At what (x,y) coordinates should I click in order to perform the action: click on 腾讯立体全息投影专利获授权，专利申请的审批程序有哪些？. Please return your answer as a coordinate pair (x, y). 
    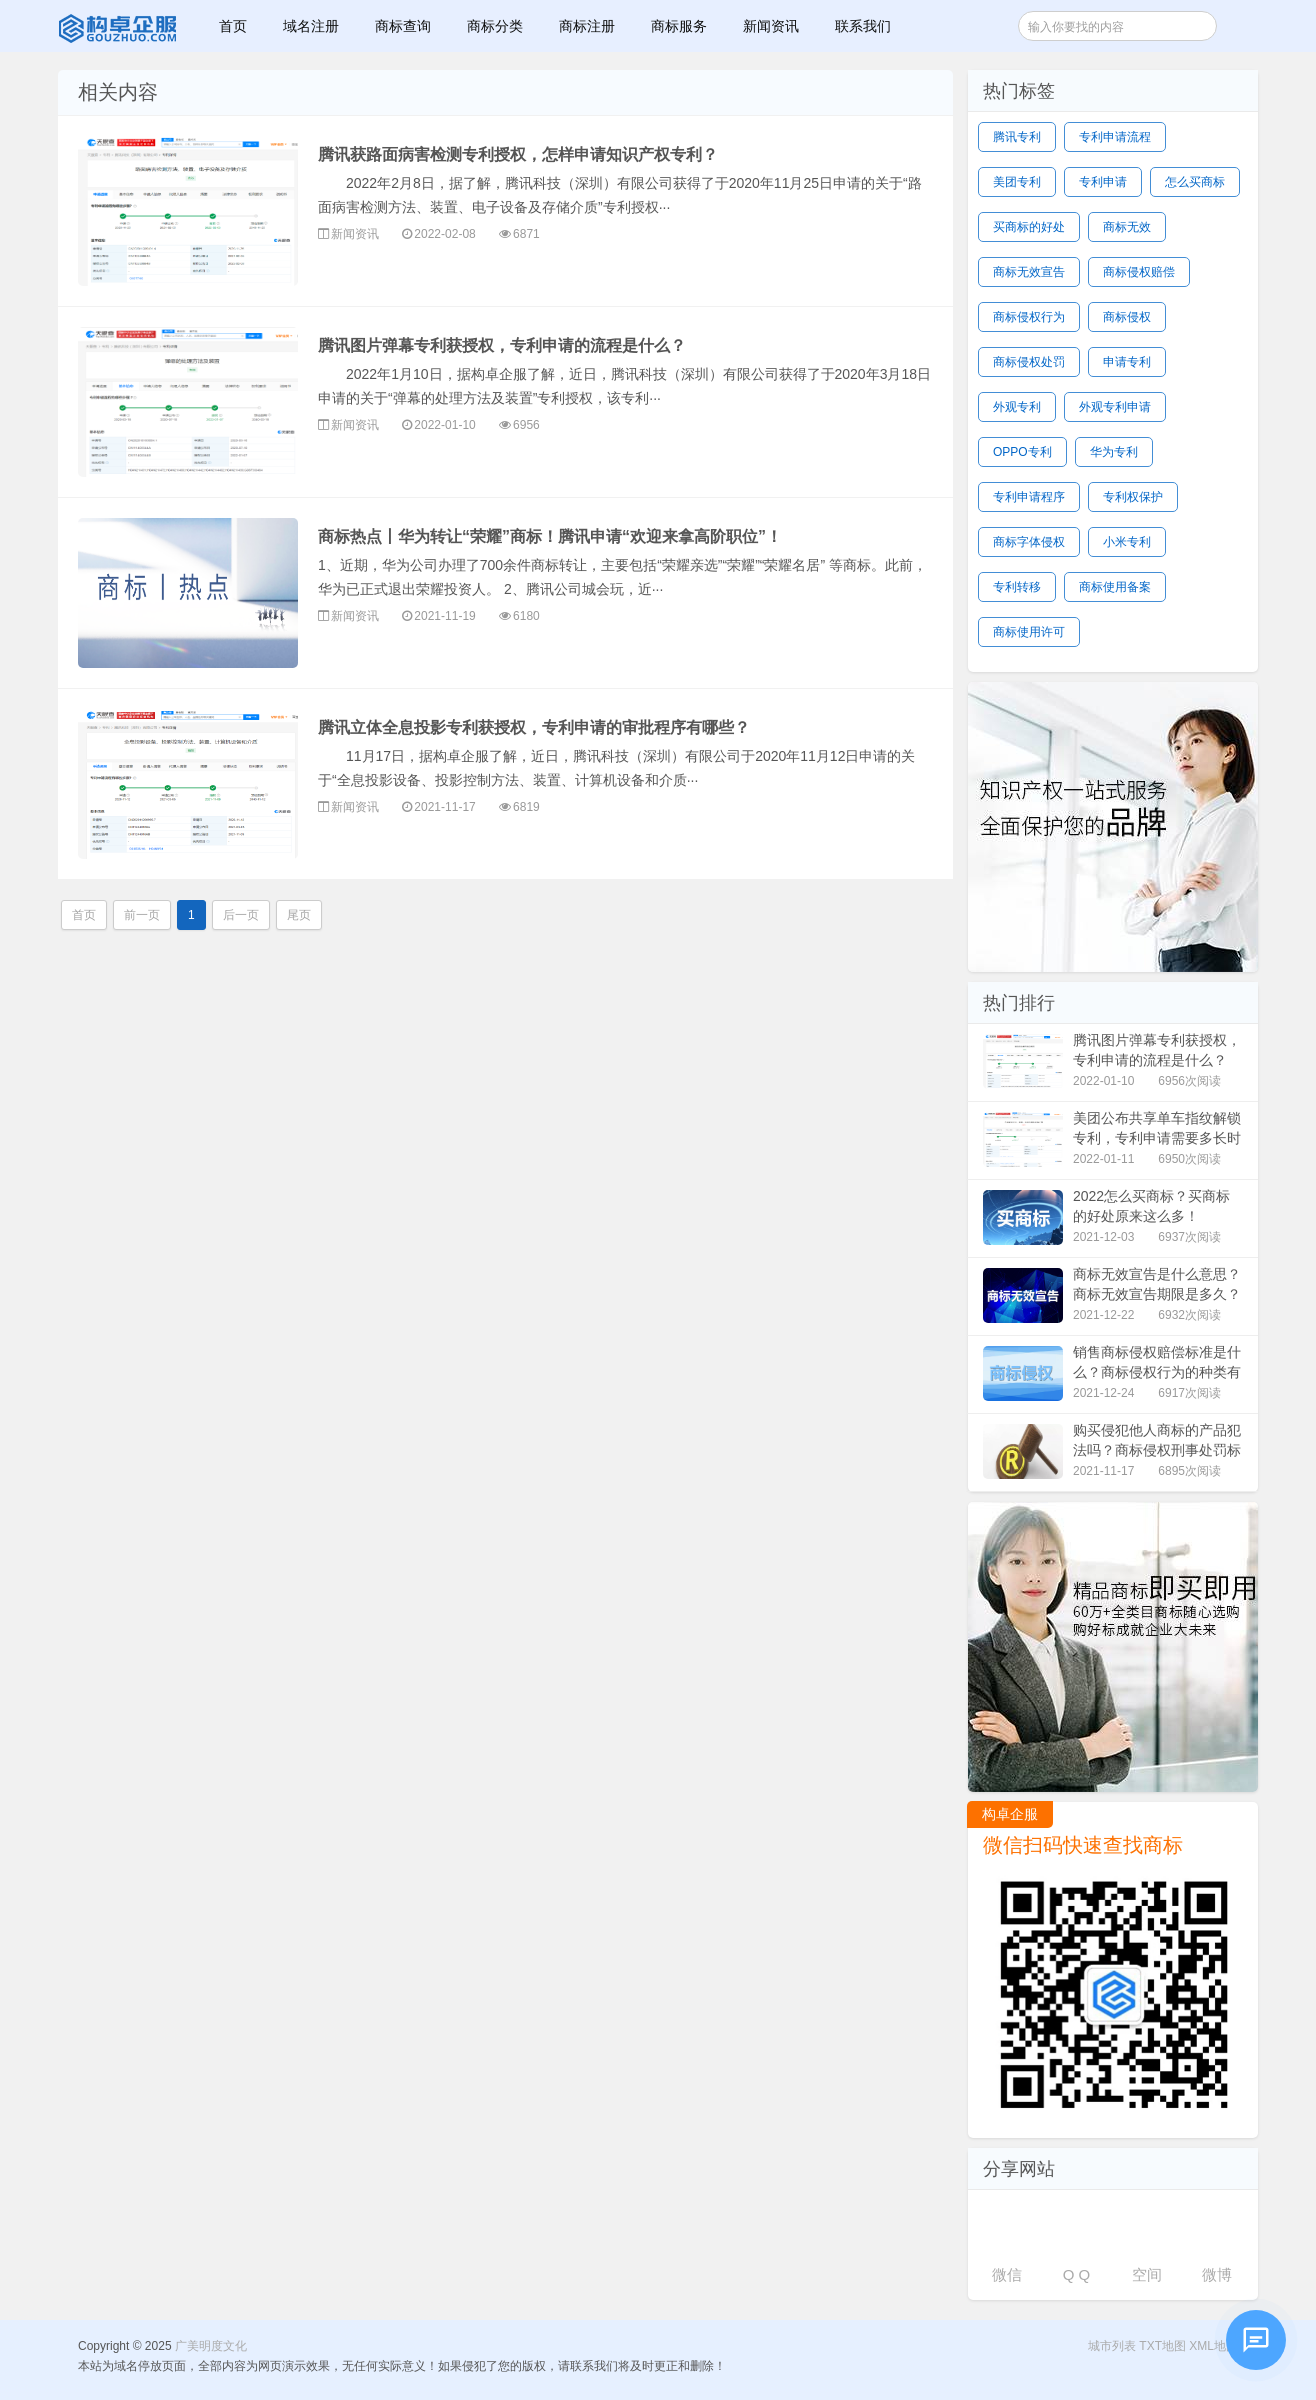
    Looking at the image, I should click on (534, 727).